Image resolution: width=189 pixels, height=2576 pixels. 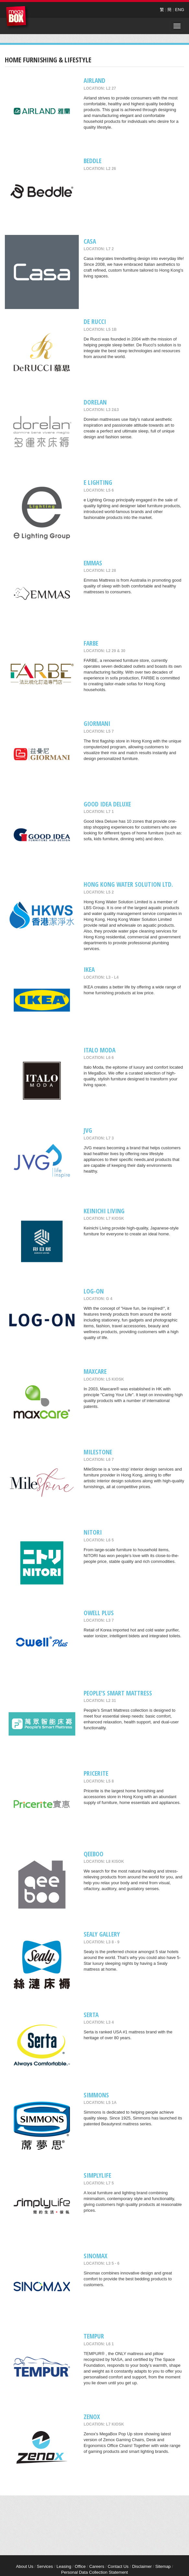 What do you see at coordinates (18, 18) in the screenshot?
I see `MegaBox` at bounding box center [18, 18].